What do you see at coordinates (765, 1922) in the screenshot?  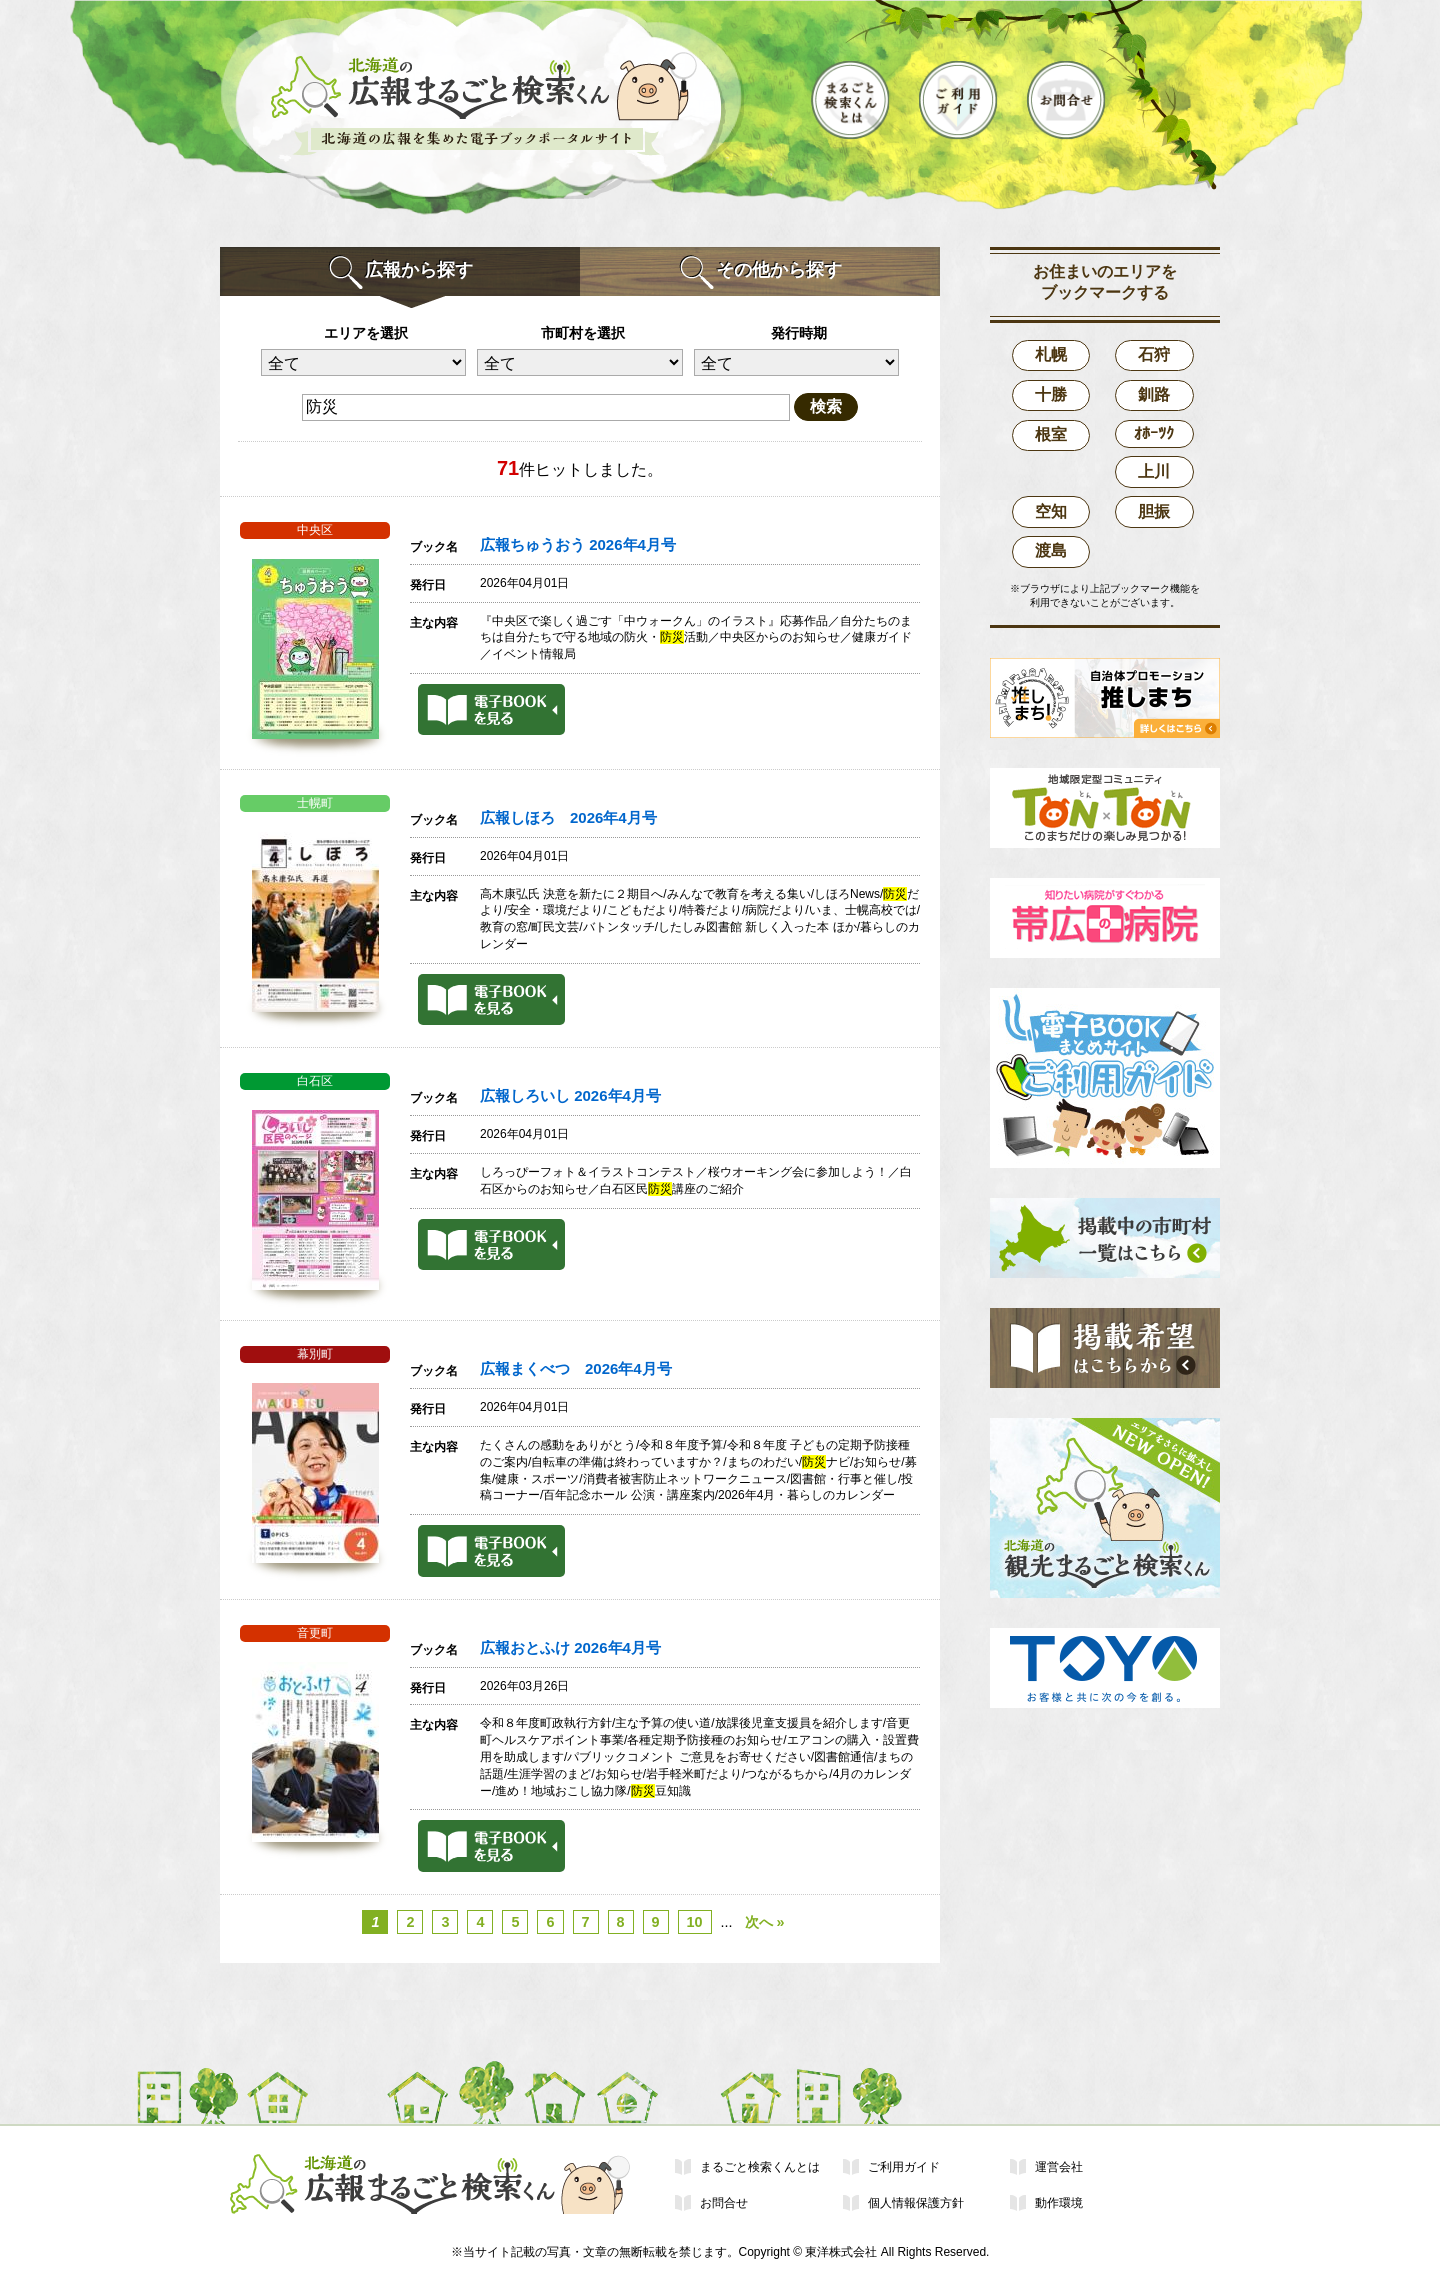 I see `次へ »` at bounding box center [765, 1922].